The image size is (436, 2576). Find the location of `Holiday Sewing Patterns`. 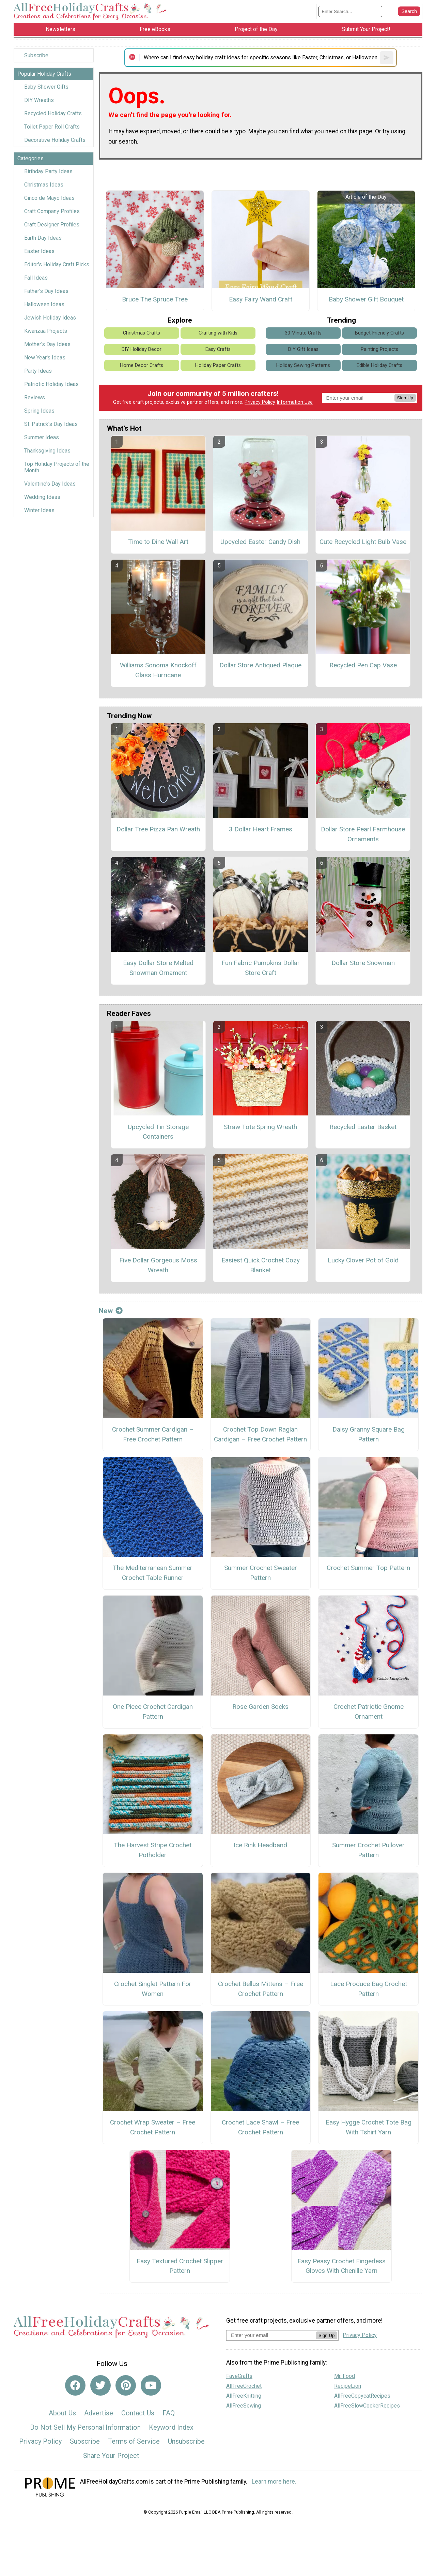

Holiday Sewing Patterns is located at coordinates (303, 365).